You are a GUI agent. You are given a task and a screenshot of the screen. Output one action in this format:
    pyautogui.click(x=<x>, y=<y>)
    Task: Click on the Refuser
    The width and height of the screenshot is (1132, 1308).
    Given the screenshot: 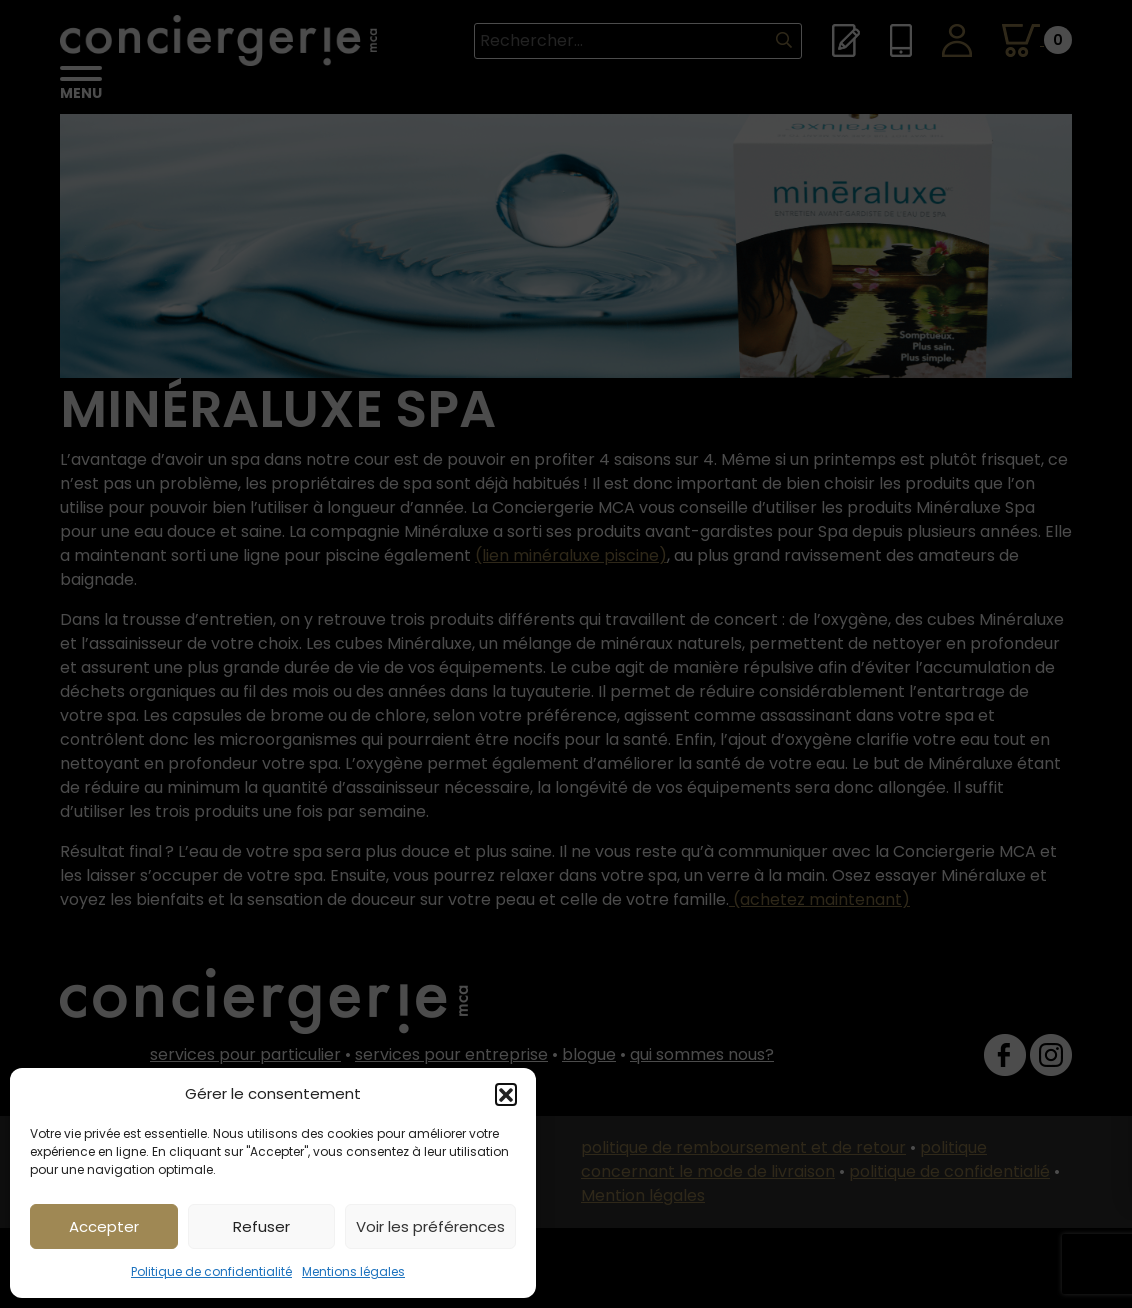 What is the action you would take?
    pyautogui.click(x=261, y=1226)
    